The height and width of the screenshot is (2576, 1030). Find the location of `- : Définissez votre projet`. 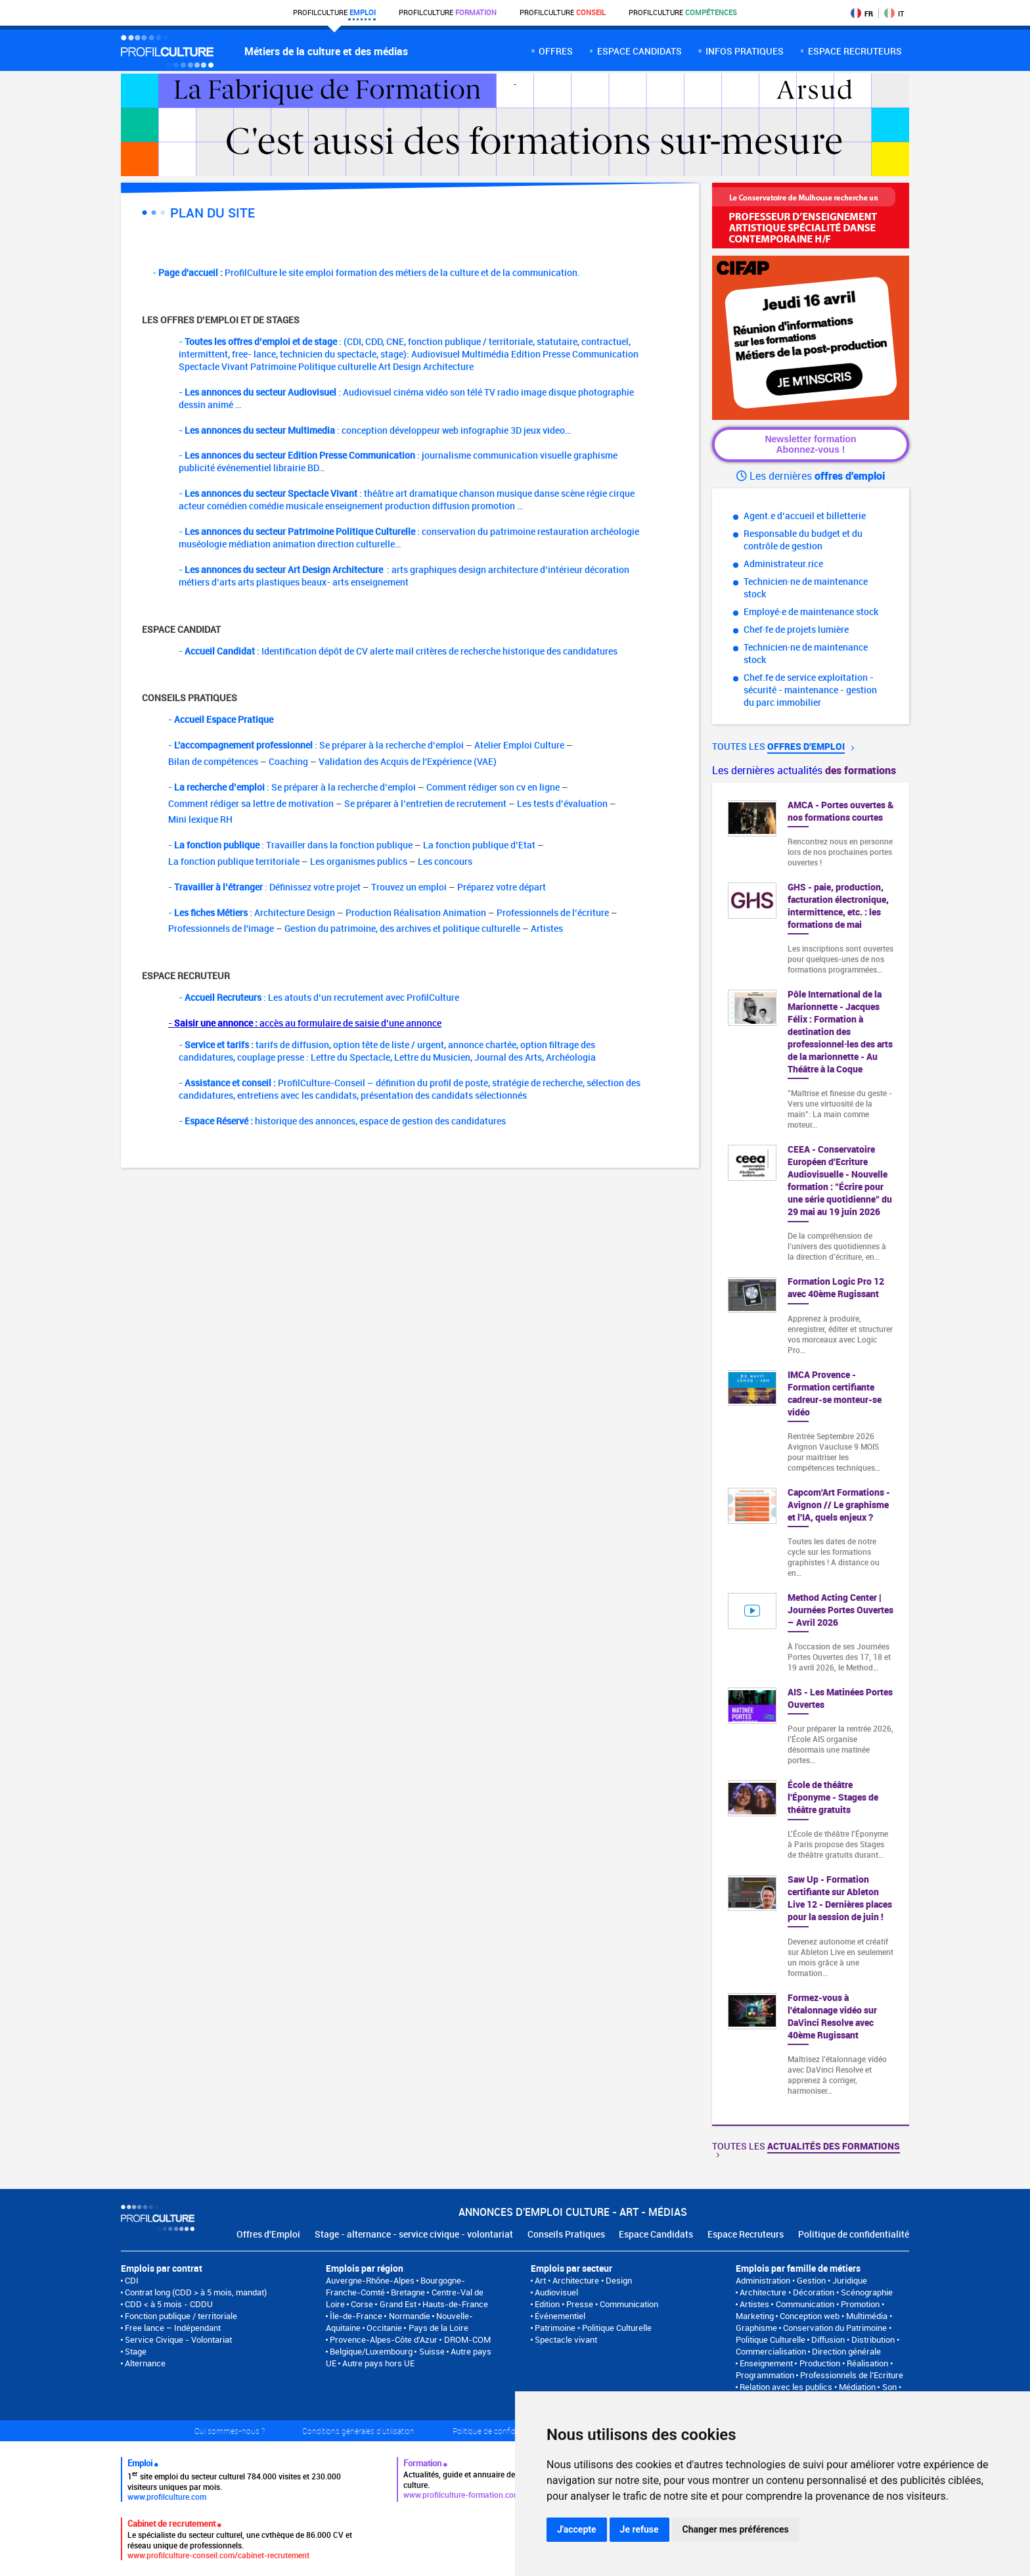

- : Définissez votre projet is located at coordinates (264, 887).